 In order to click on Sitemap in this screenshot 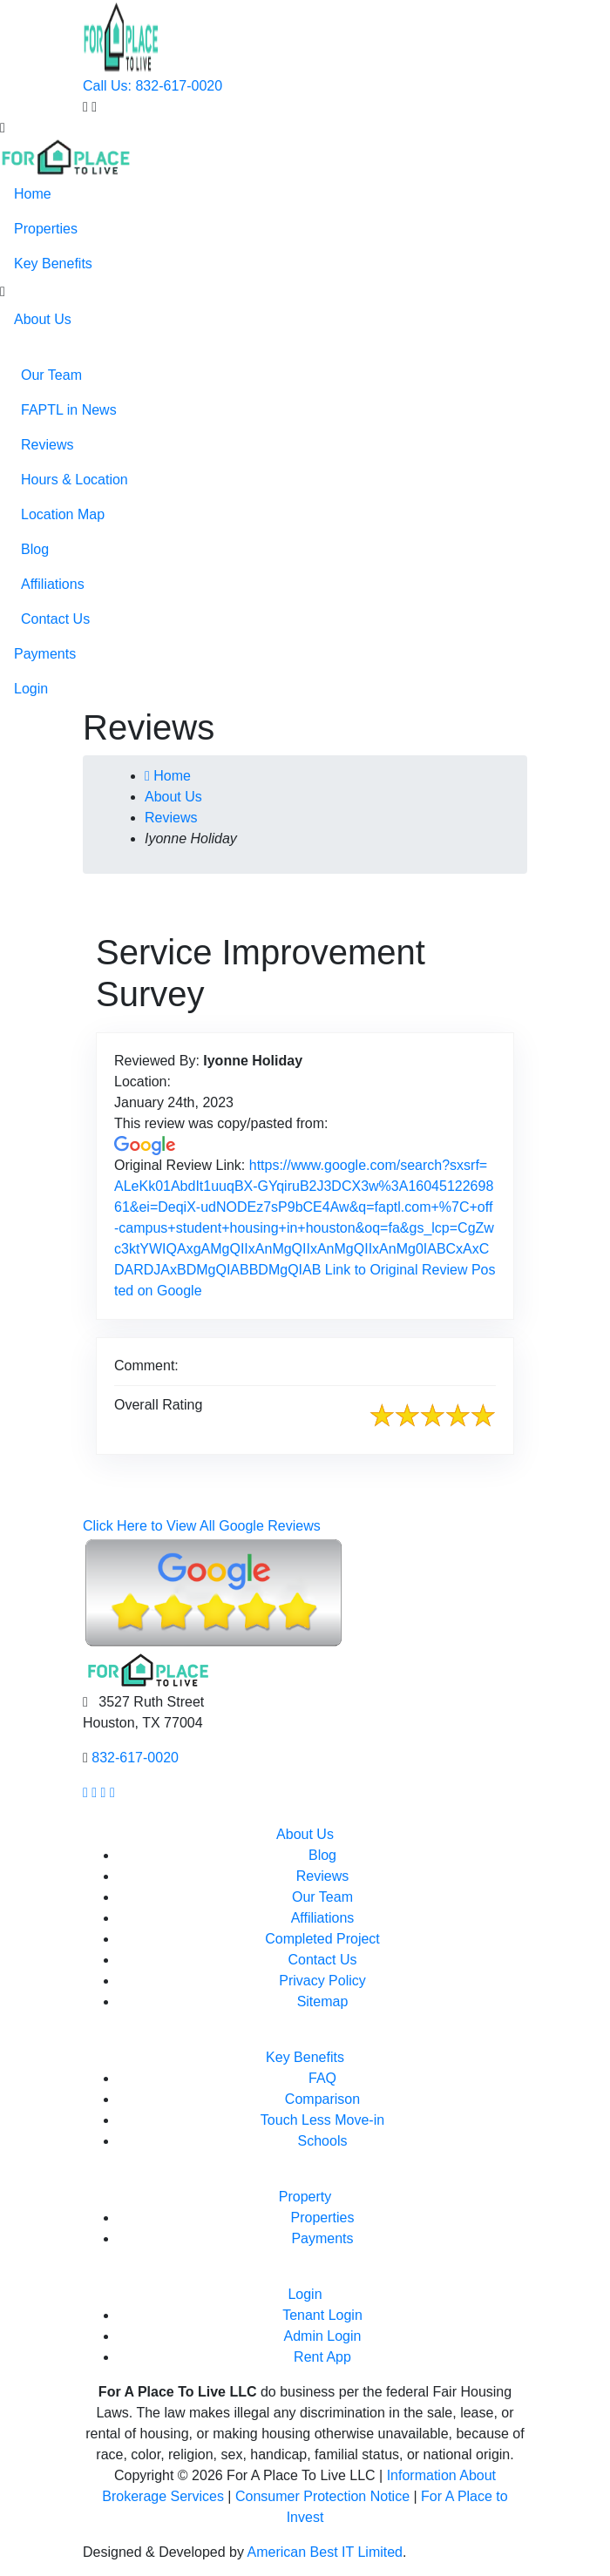, I will do `click(323, 2001)`.